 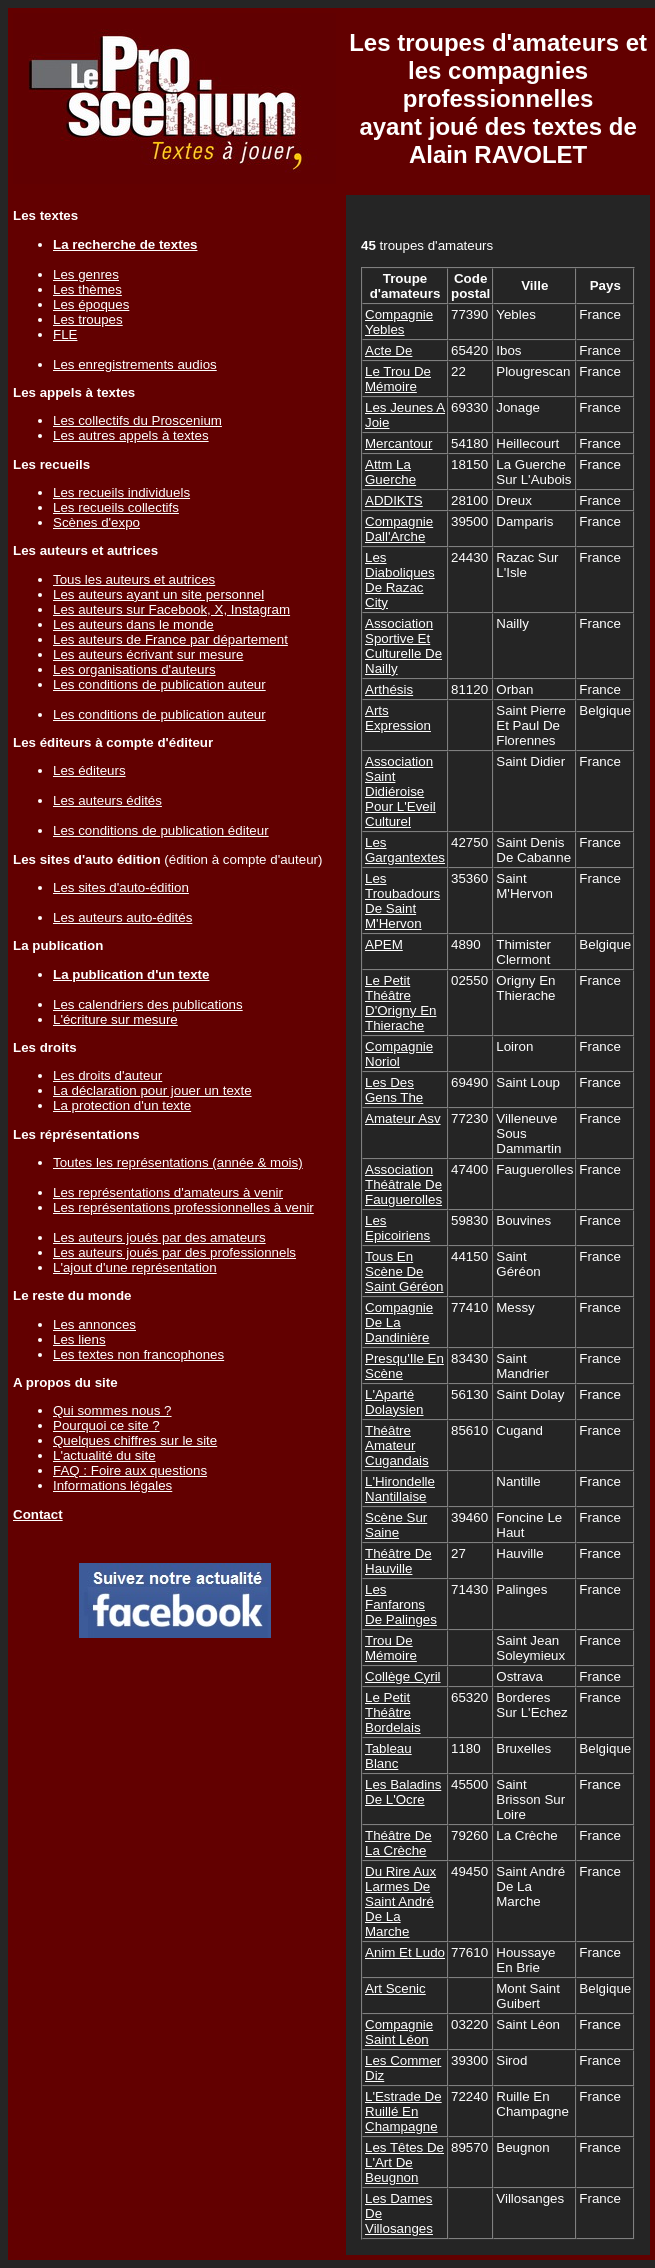 I want to click on Compagnie De La Dandinière, so click(x=399, y=1322).